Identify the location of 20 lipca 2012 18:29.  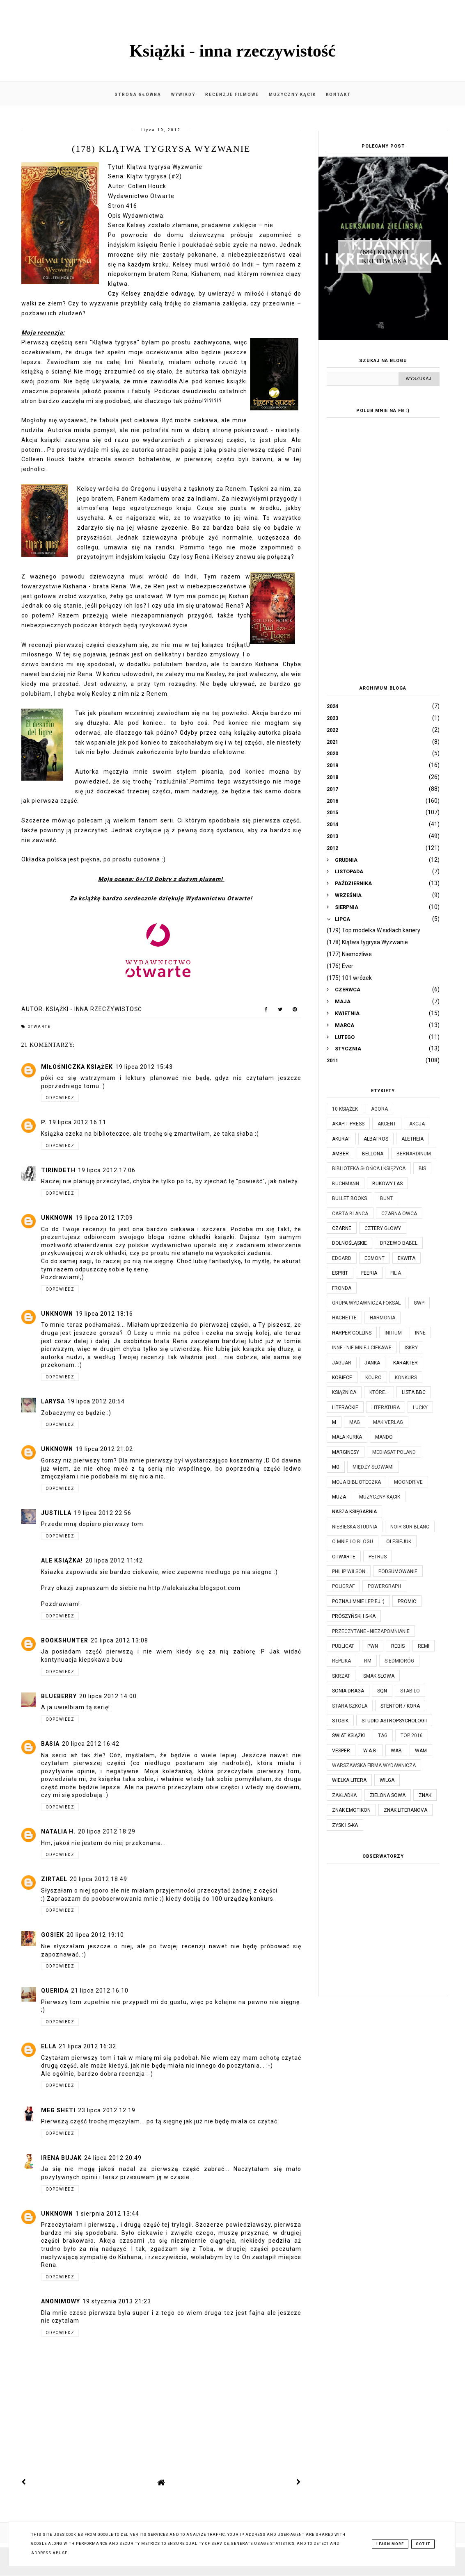
(106, 1831).